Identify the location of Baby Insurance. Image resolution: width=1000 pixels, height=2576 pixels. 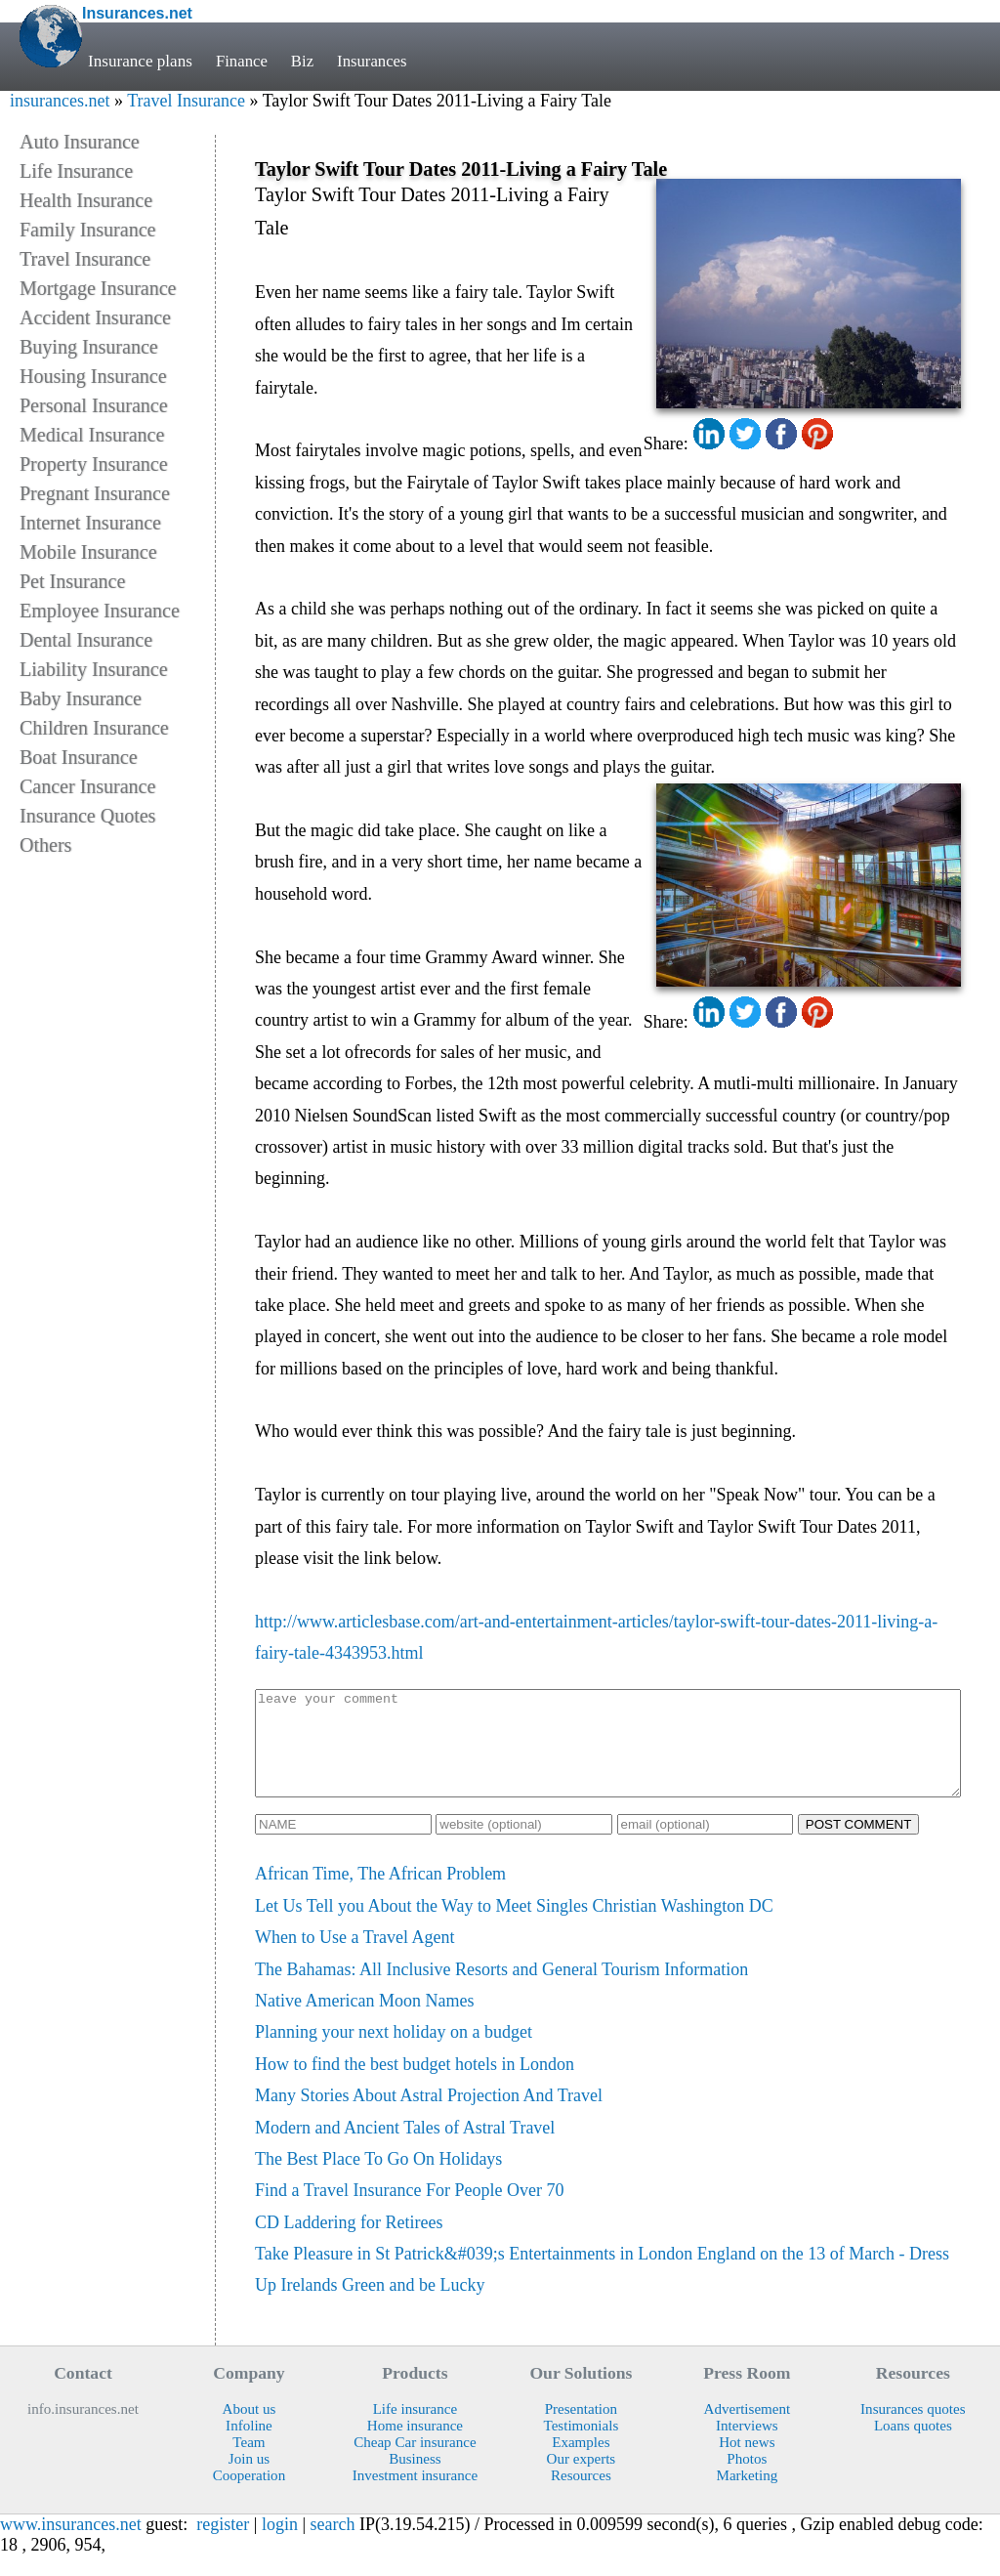
(81, 698).